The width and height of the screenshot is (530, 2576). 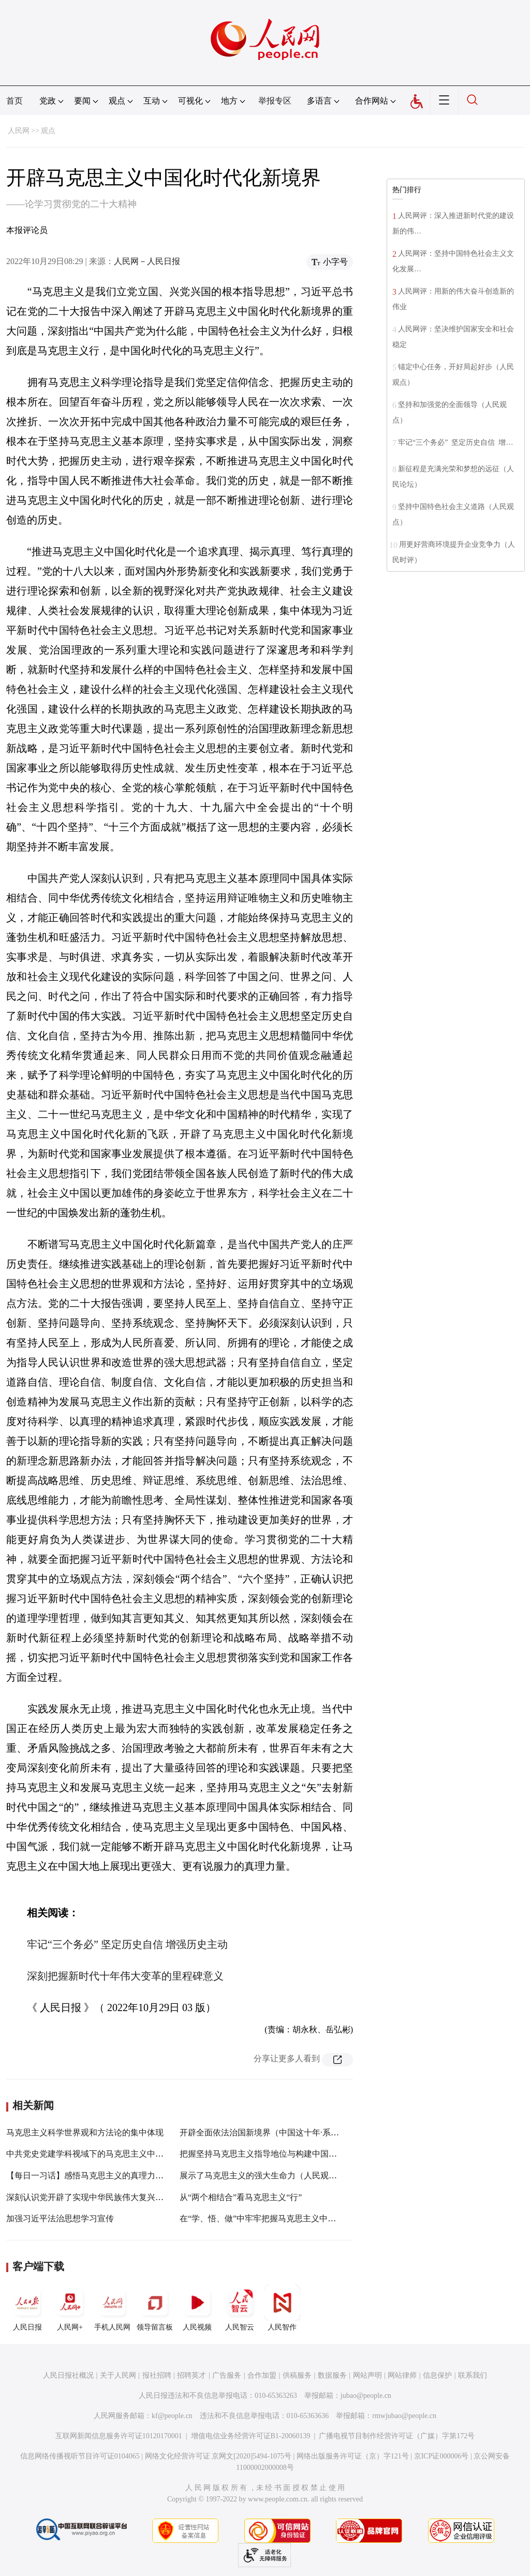 What do you see at coordinates (118, 2197) in the screenshot?
I see `深刻认识党开辟了实现中华民族伟大复兴正确道路的重要意义` at bounding box center [118, 2197].